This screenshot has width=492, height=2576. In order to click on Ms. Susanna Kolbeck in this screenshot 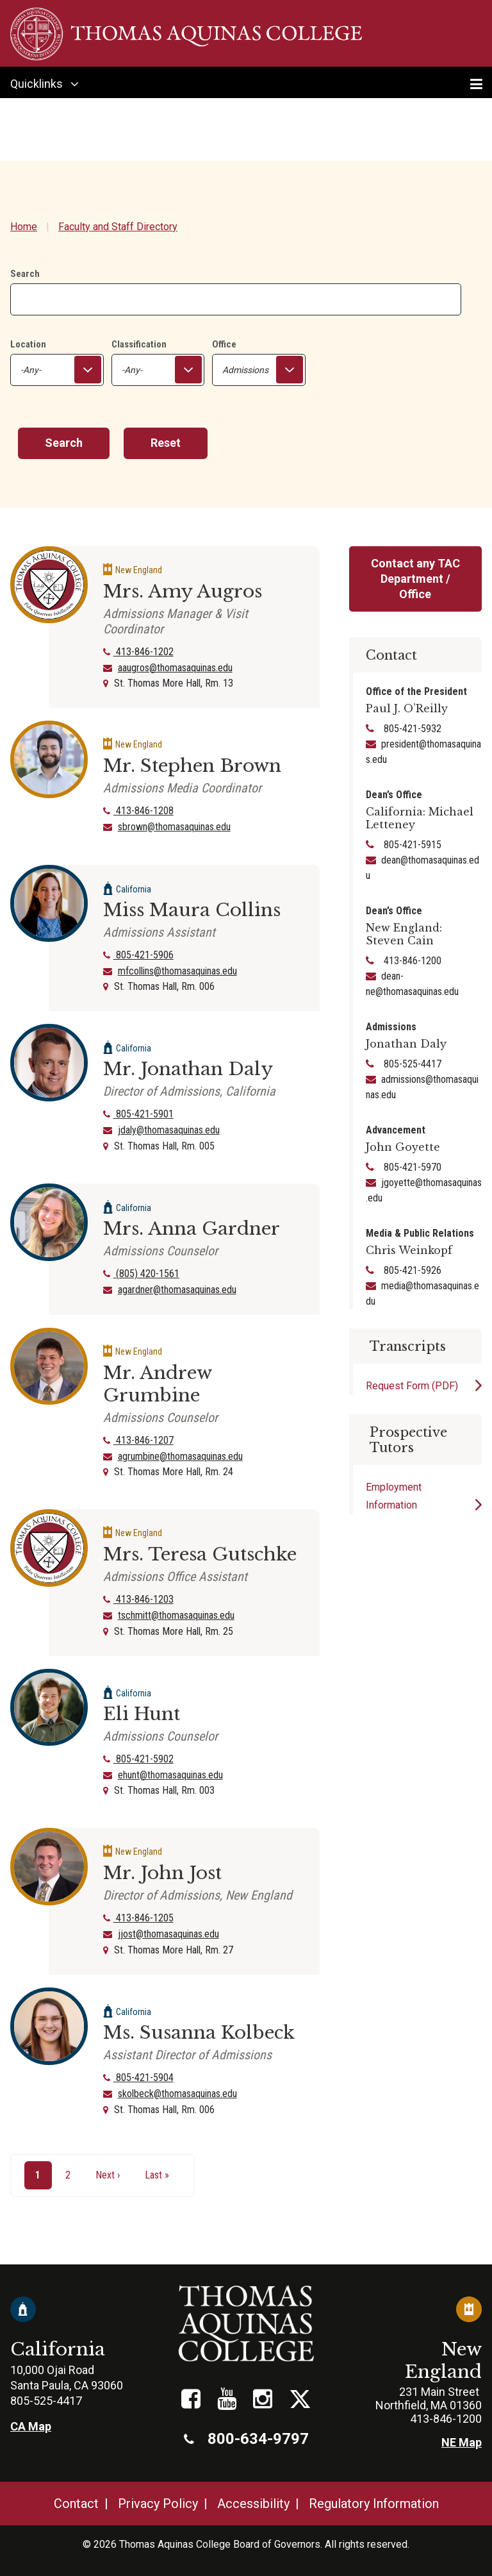, I will do `click(199, 2032)`.